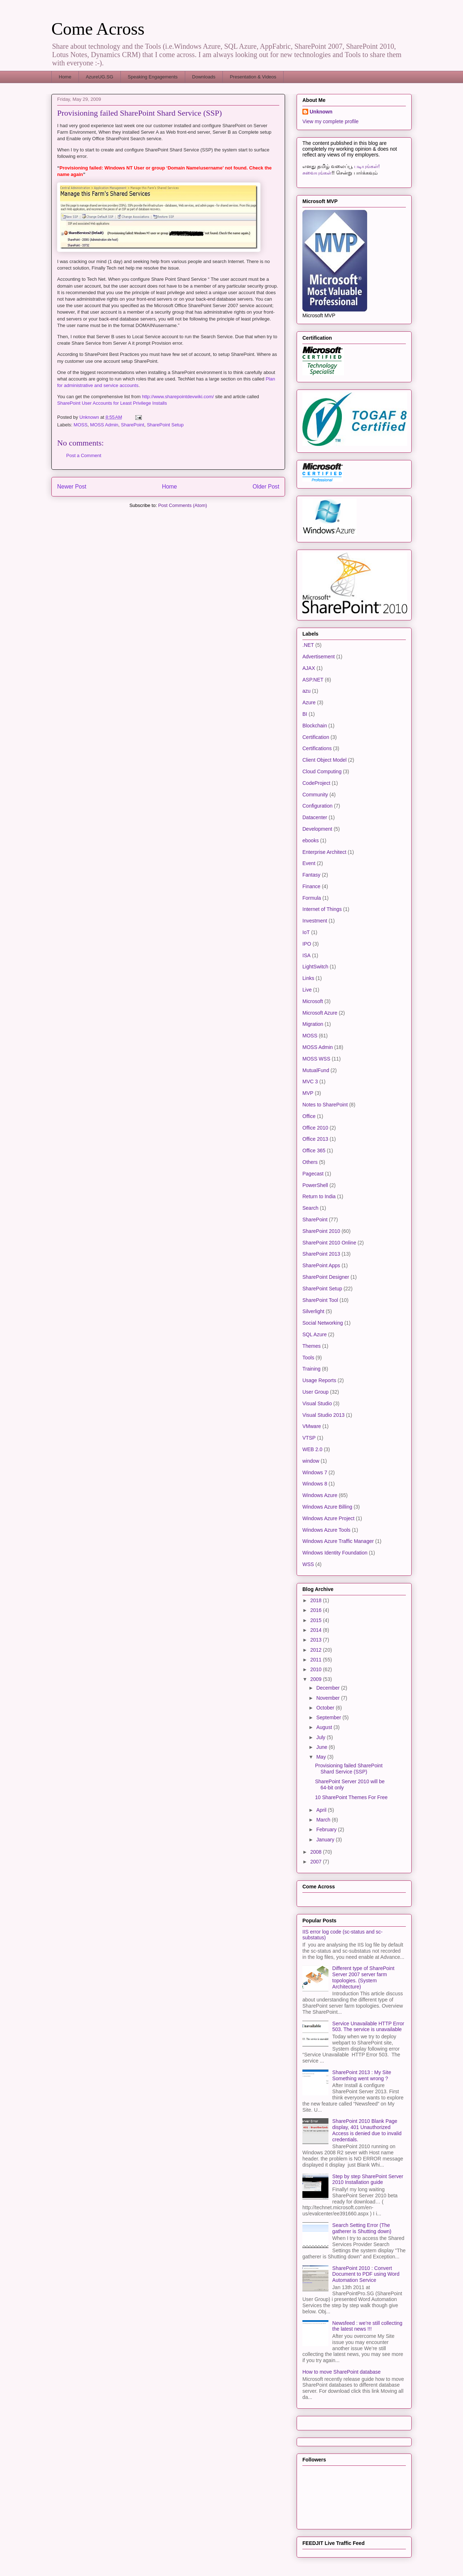  Describe the element at coordinates (307, 990) in the screenshot. I see `Live` at that location.